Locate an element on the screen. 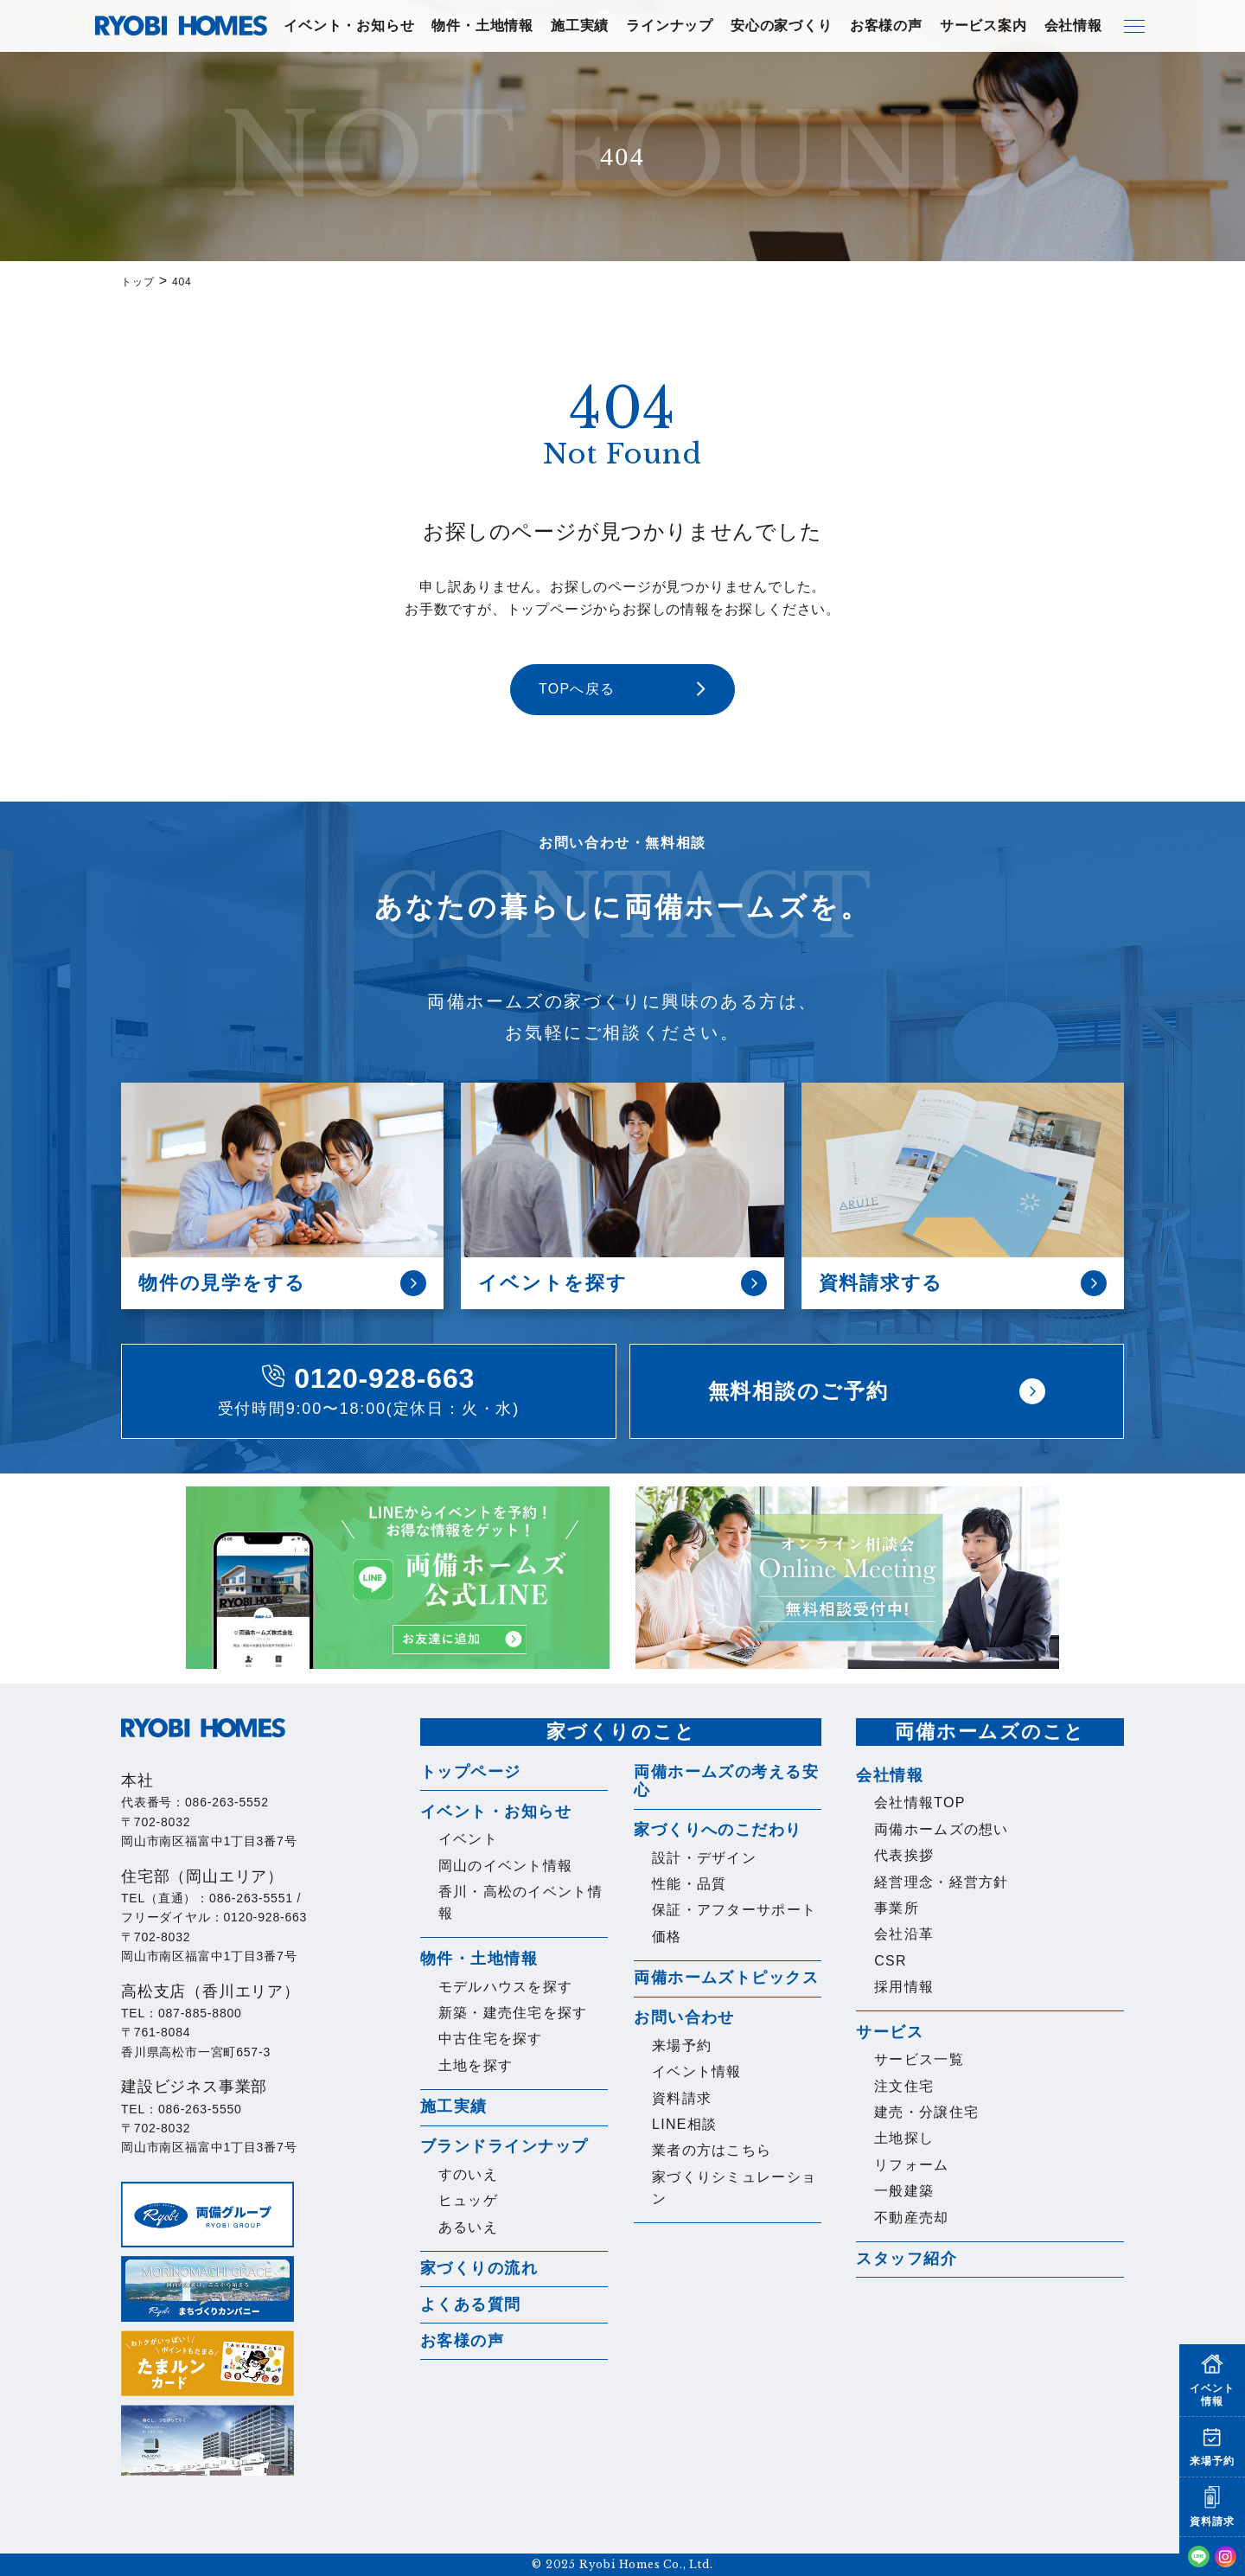  サービス案内 is located at coordinates (983, 25).